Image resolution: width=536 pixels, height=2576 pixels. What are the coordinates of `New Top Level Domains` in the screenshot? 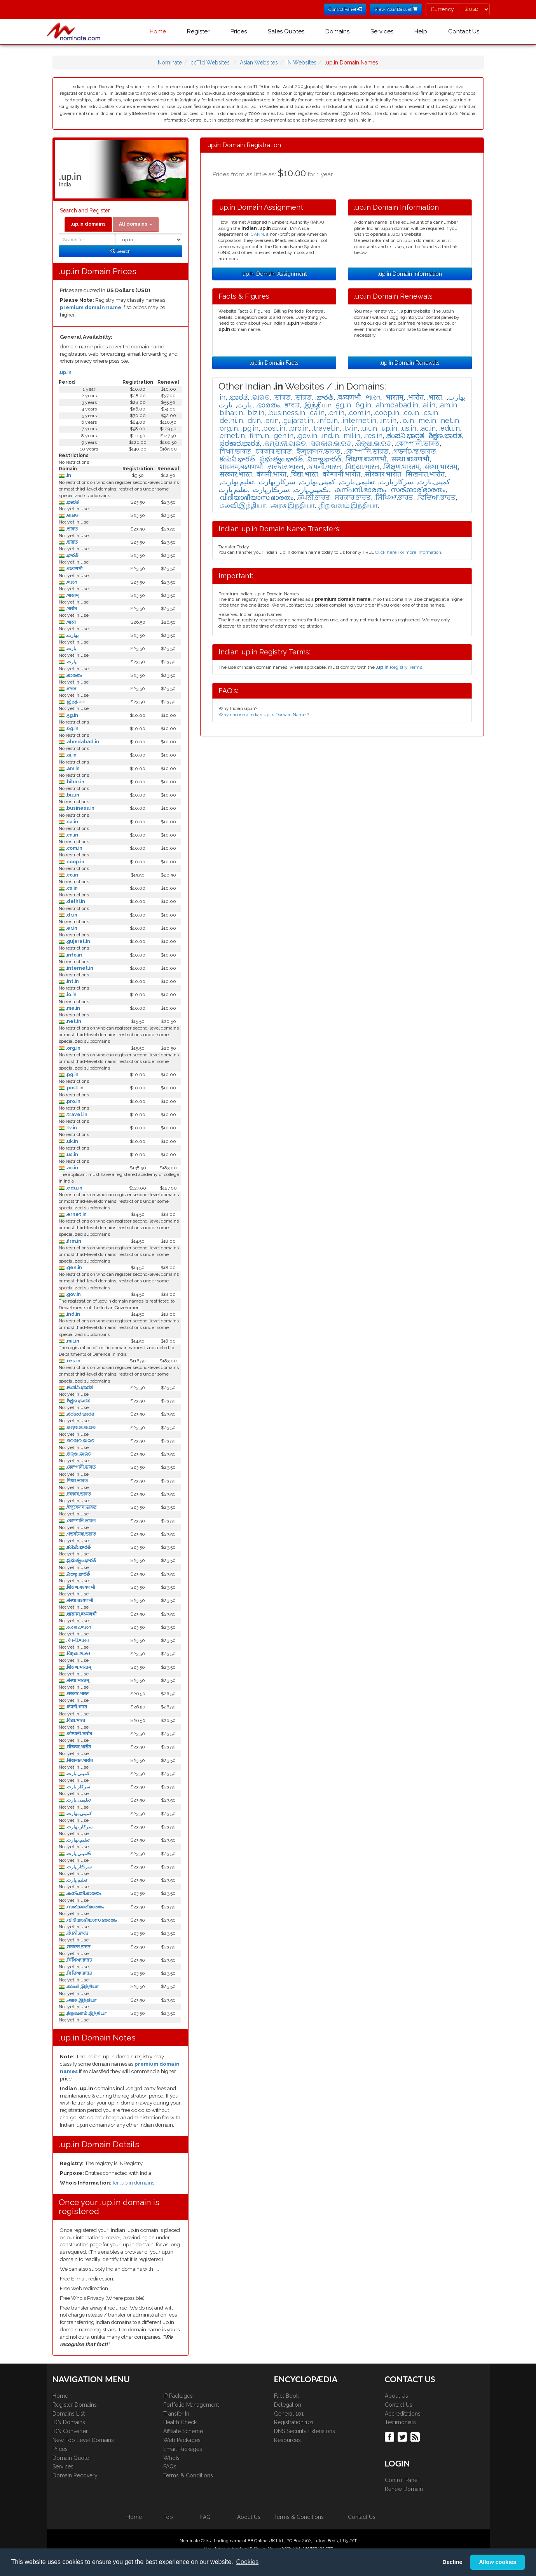 It's located at (83, 2440).